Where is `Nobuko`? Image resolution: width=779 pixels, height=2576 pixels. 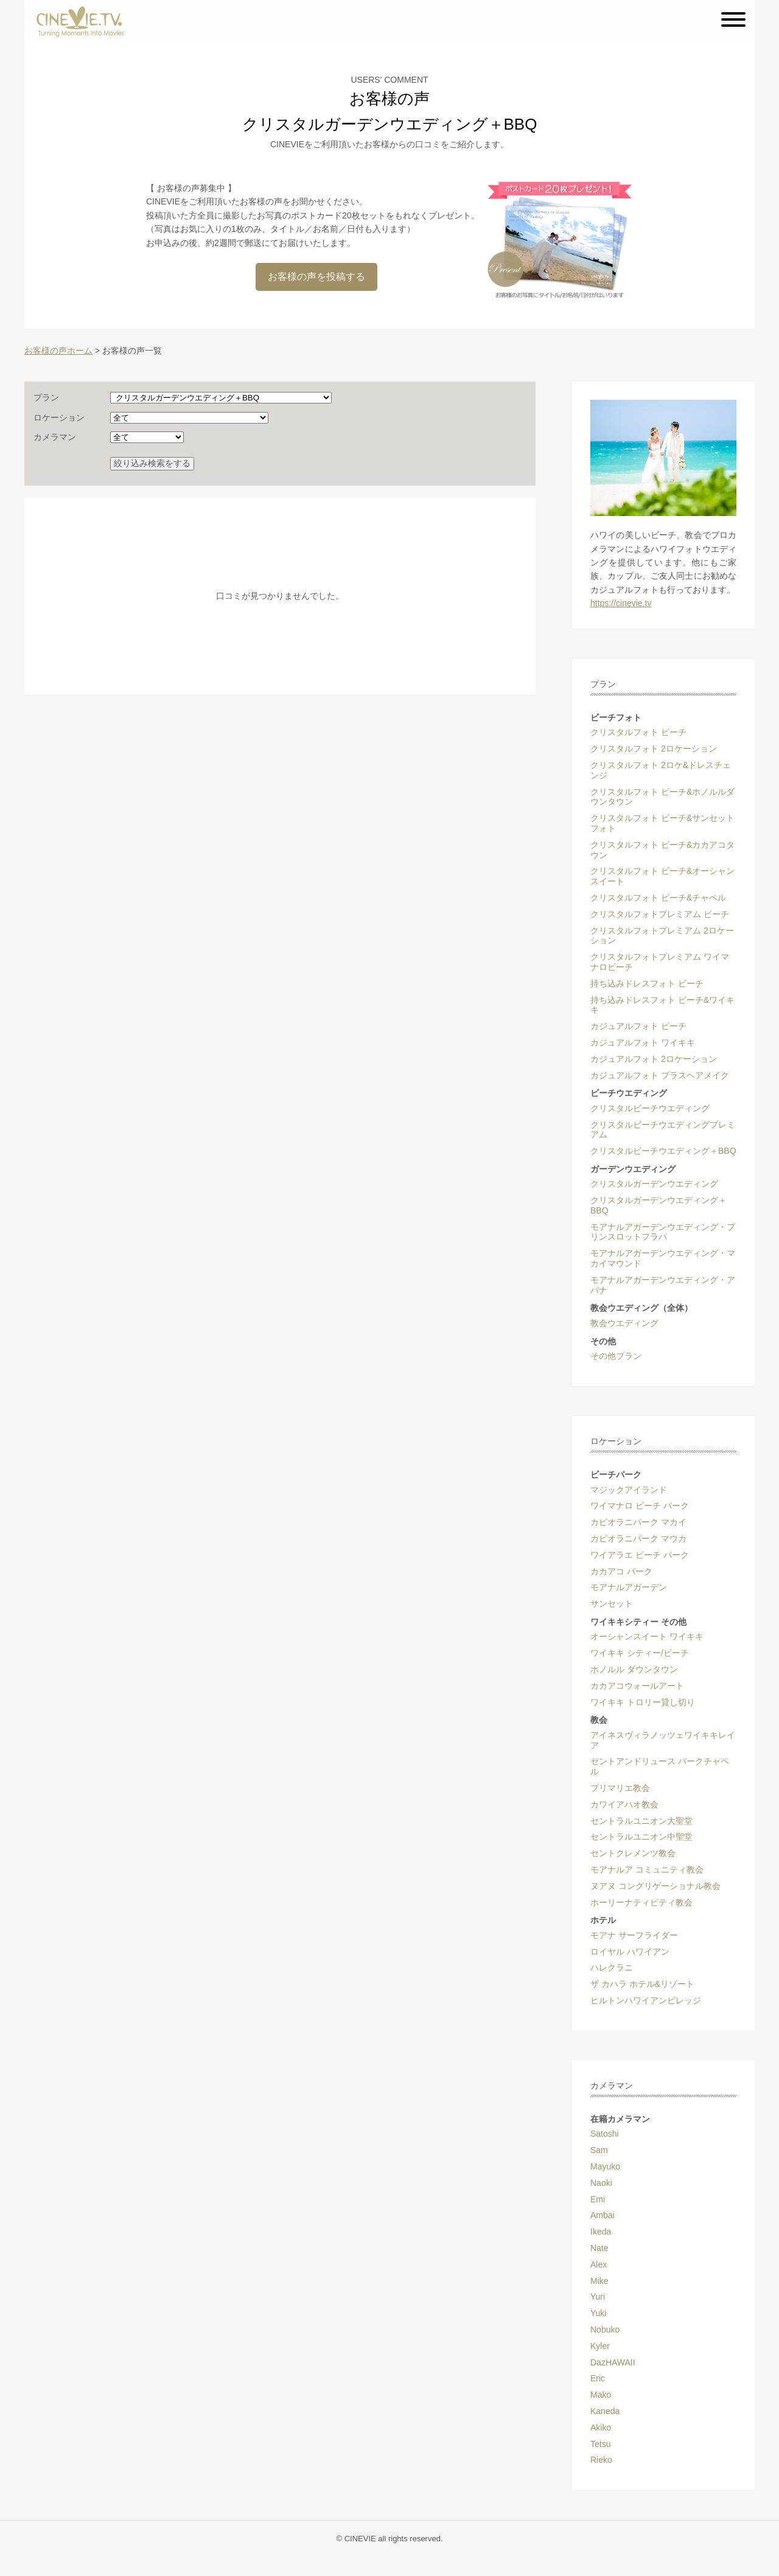
Nobuko is located at coordinates (605, 2329).